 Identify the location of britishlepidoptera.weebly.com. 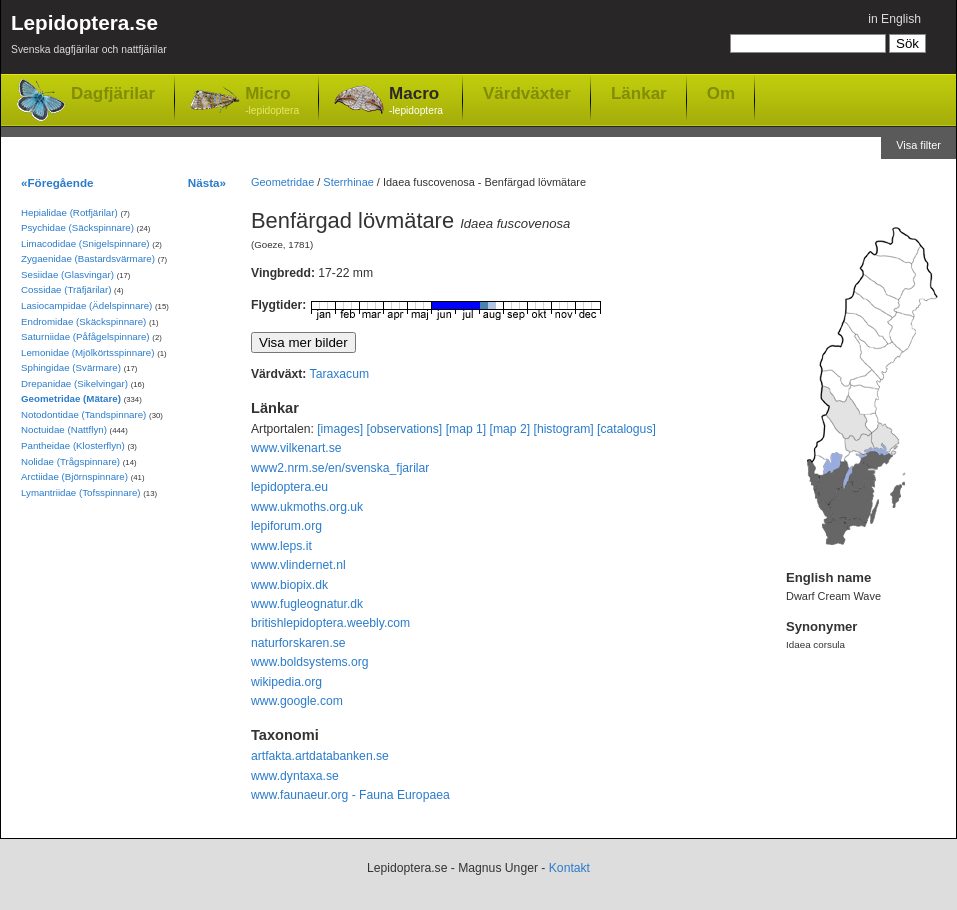
(330, 623).